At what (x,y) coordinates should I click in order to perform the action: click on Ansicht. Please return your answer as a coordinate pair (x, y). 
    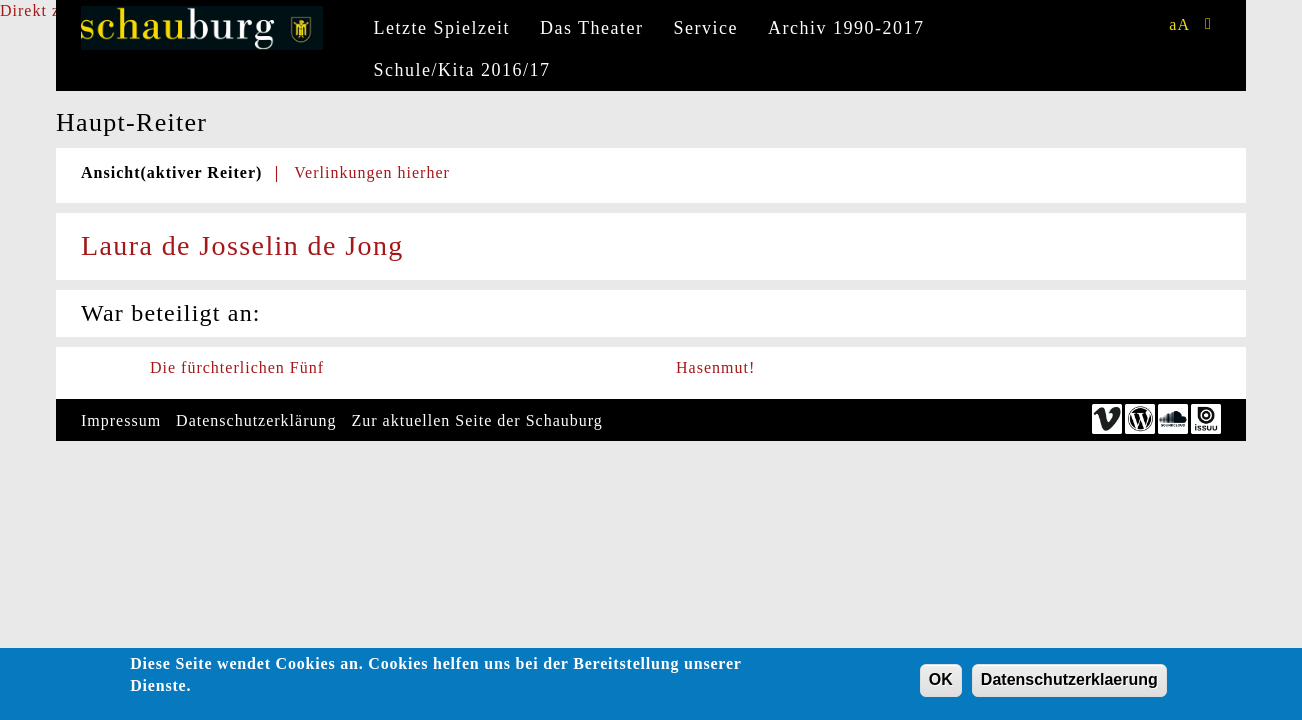
    Looking at the image, I should click on (171, 172).